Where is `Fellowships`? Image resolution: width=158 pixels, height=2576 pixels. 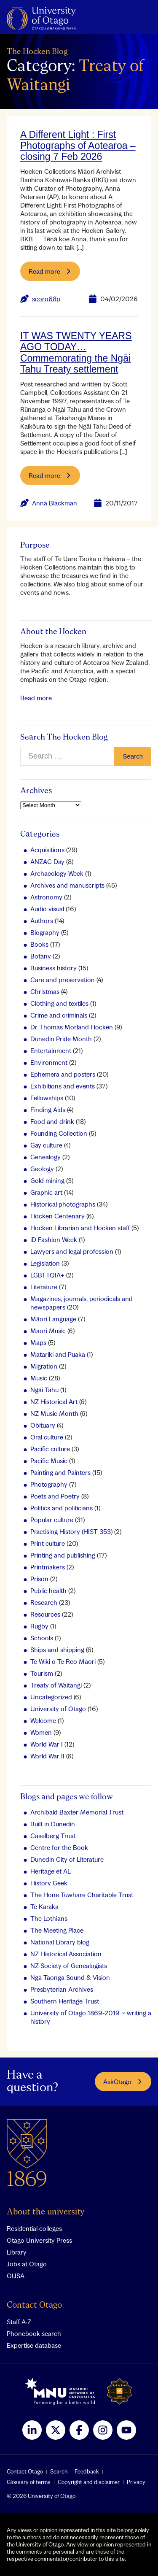 Fellowships is located at coordinates (46, 1097).